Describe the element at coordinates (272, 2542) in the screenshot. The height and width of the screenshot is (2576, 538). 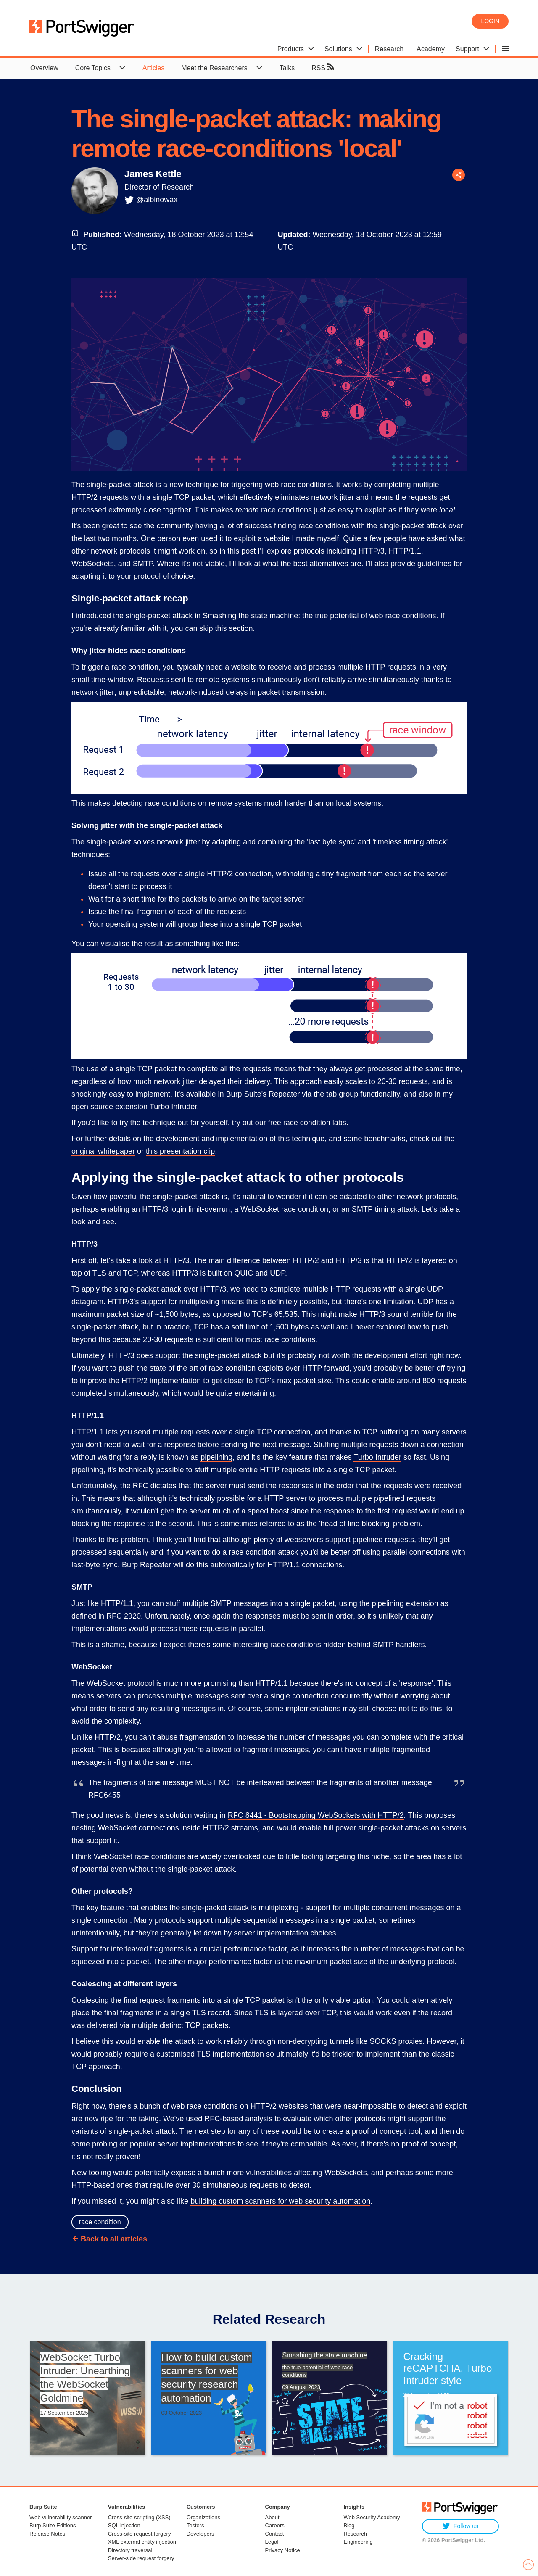
I see `Legal` at that location.